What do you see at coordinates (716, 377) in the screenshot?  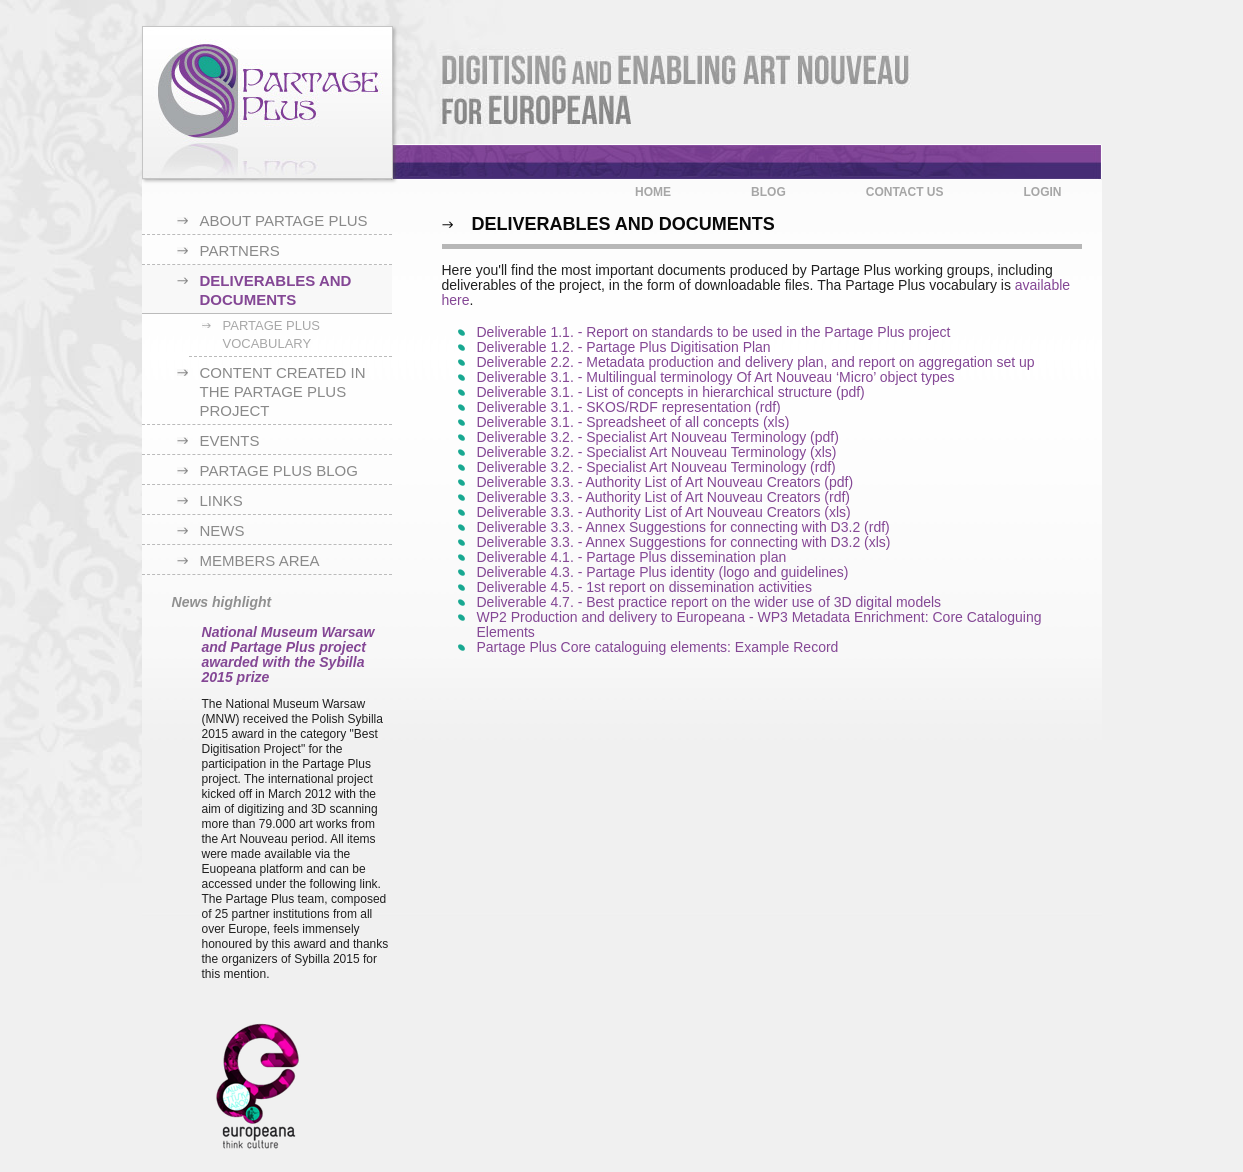 I see `Deliverable 3.1. - Multilingual terminology Of Art Nouveau ‘Micro’ object types` at bounding box center [716, 377].